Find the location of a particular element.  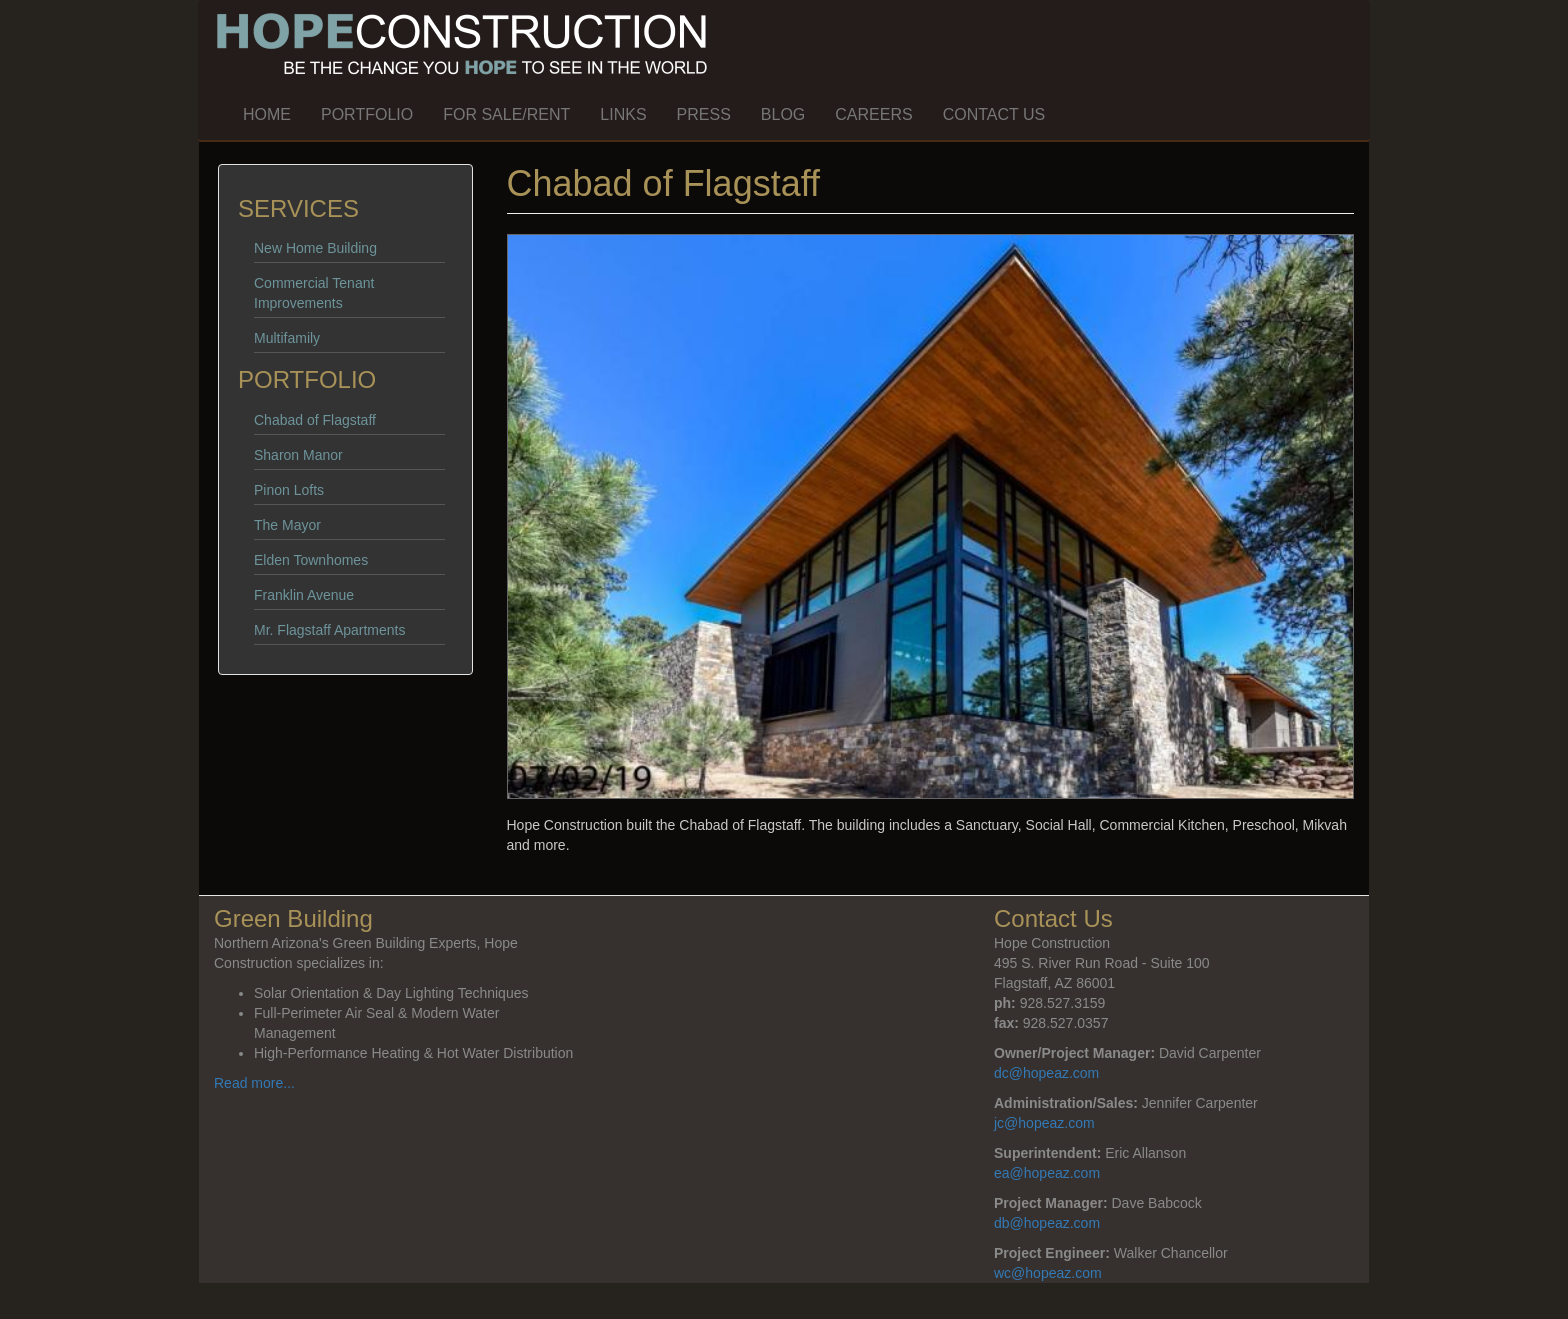

Multifamily is located at coordinates (287, 338).